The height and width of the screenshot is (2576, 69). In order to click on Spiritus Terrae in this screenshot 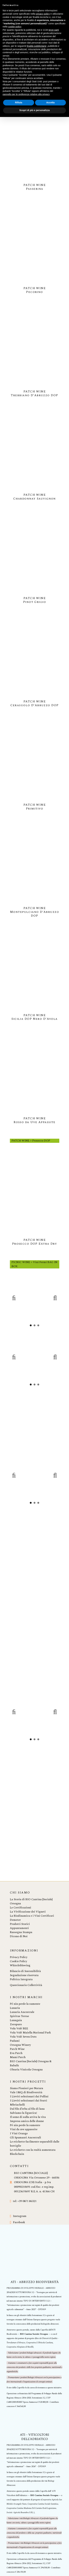, I will do `click(19, 2016)`.